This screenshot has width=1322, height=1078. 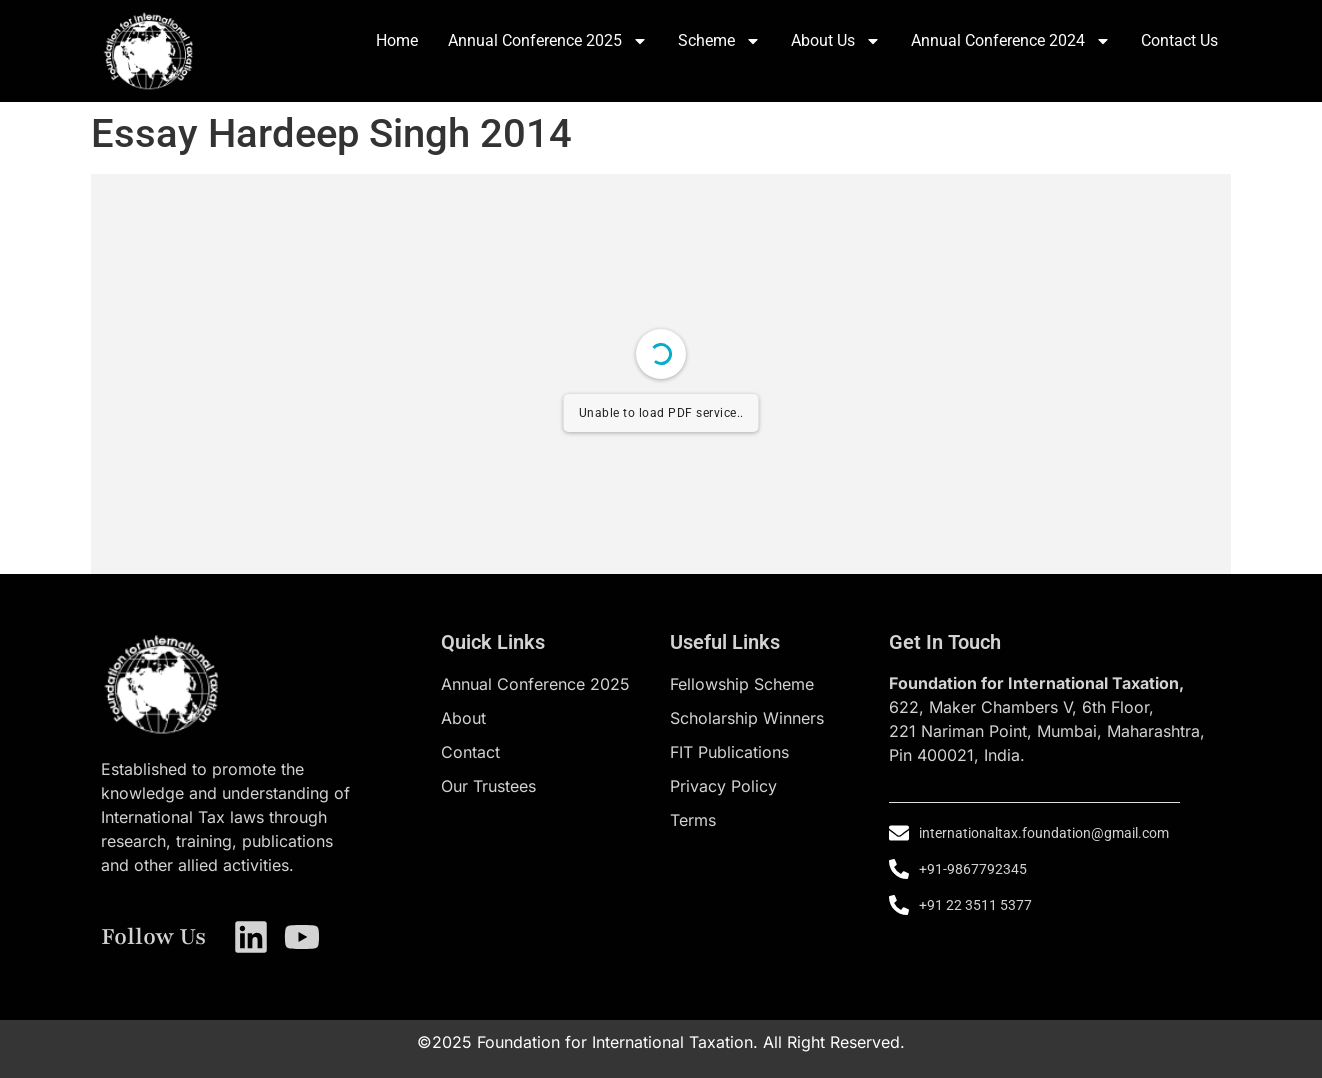 What do you see at coordinates (836, 41) in the screenshot?
I see `About Us` at bounding box center [836, 41].